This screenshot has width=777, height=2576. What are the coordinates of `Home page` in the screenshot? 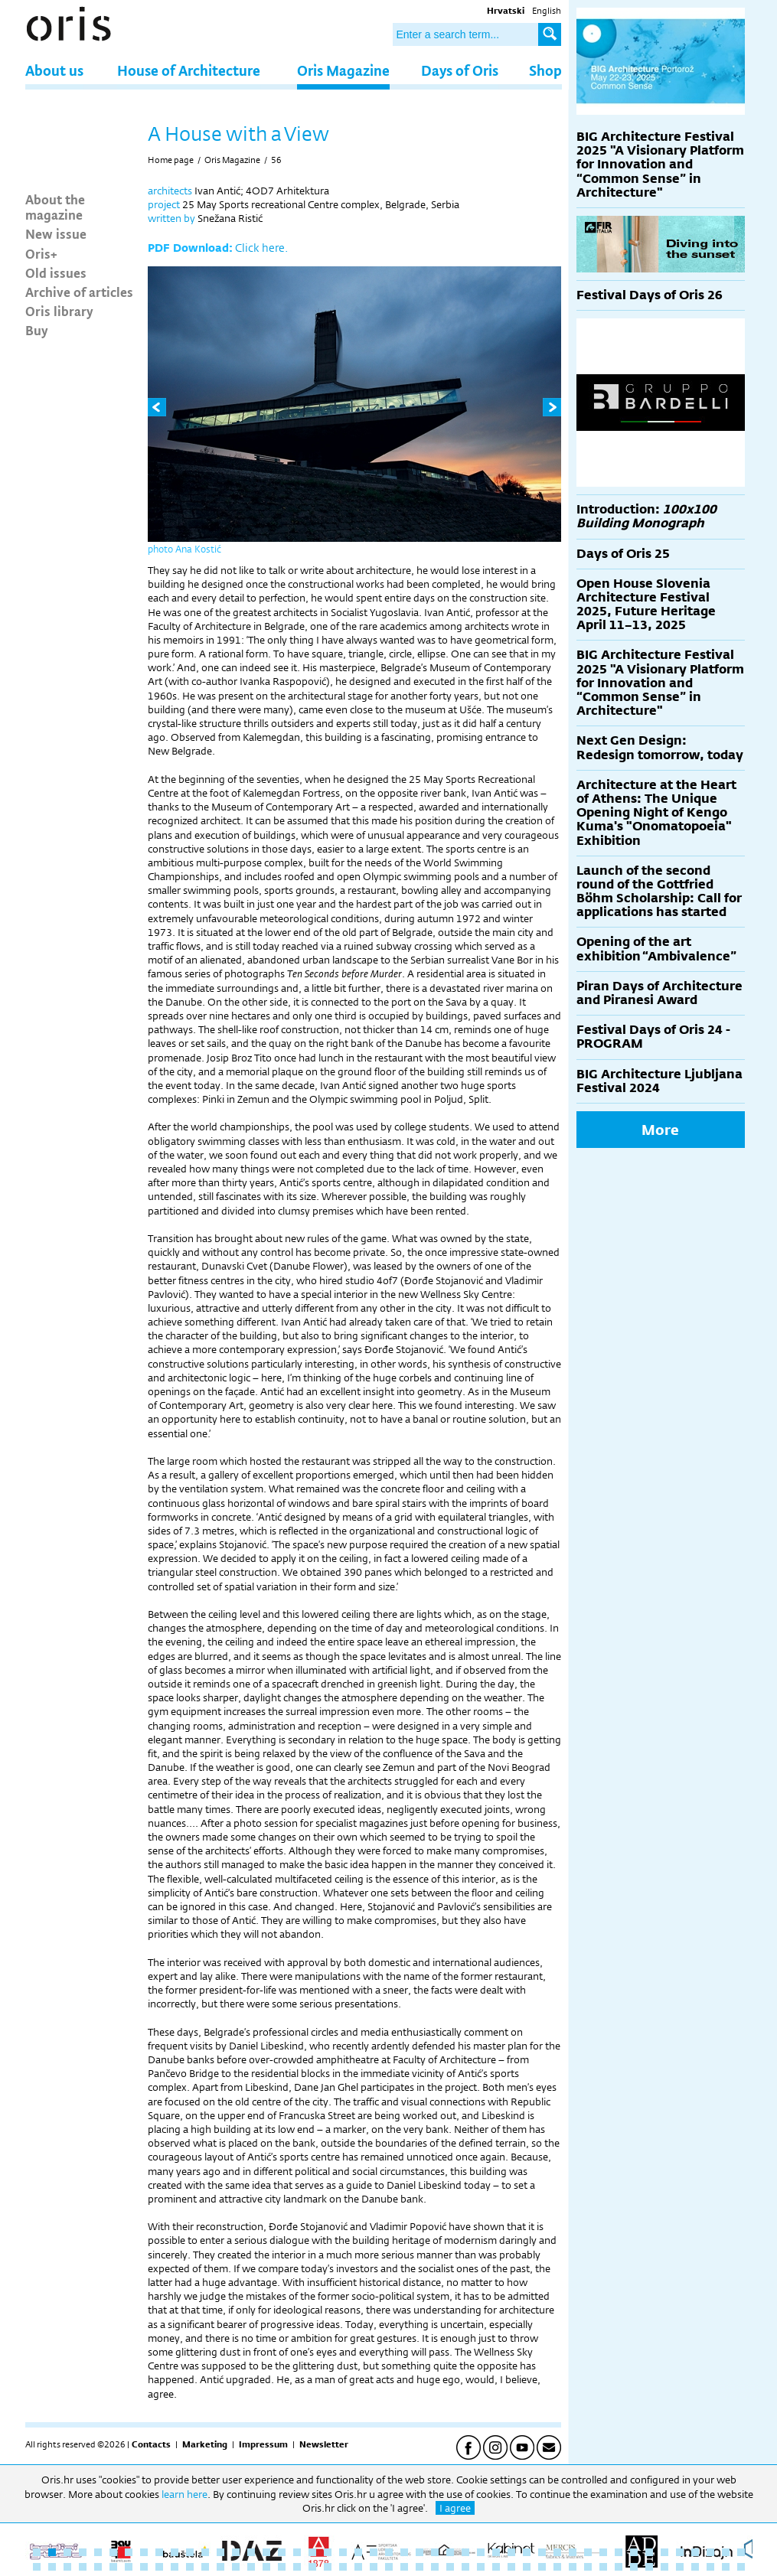 It's located at (171, 160).